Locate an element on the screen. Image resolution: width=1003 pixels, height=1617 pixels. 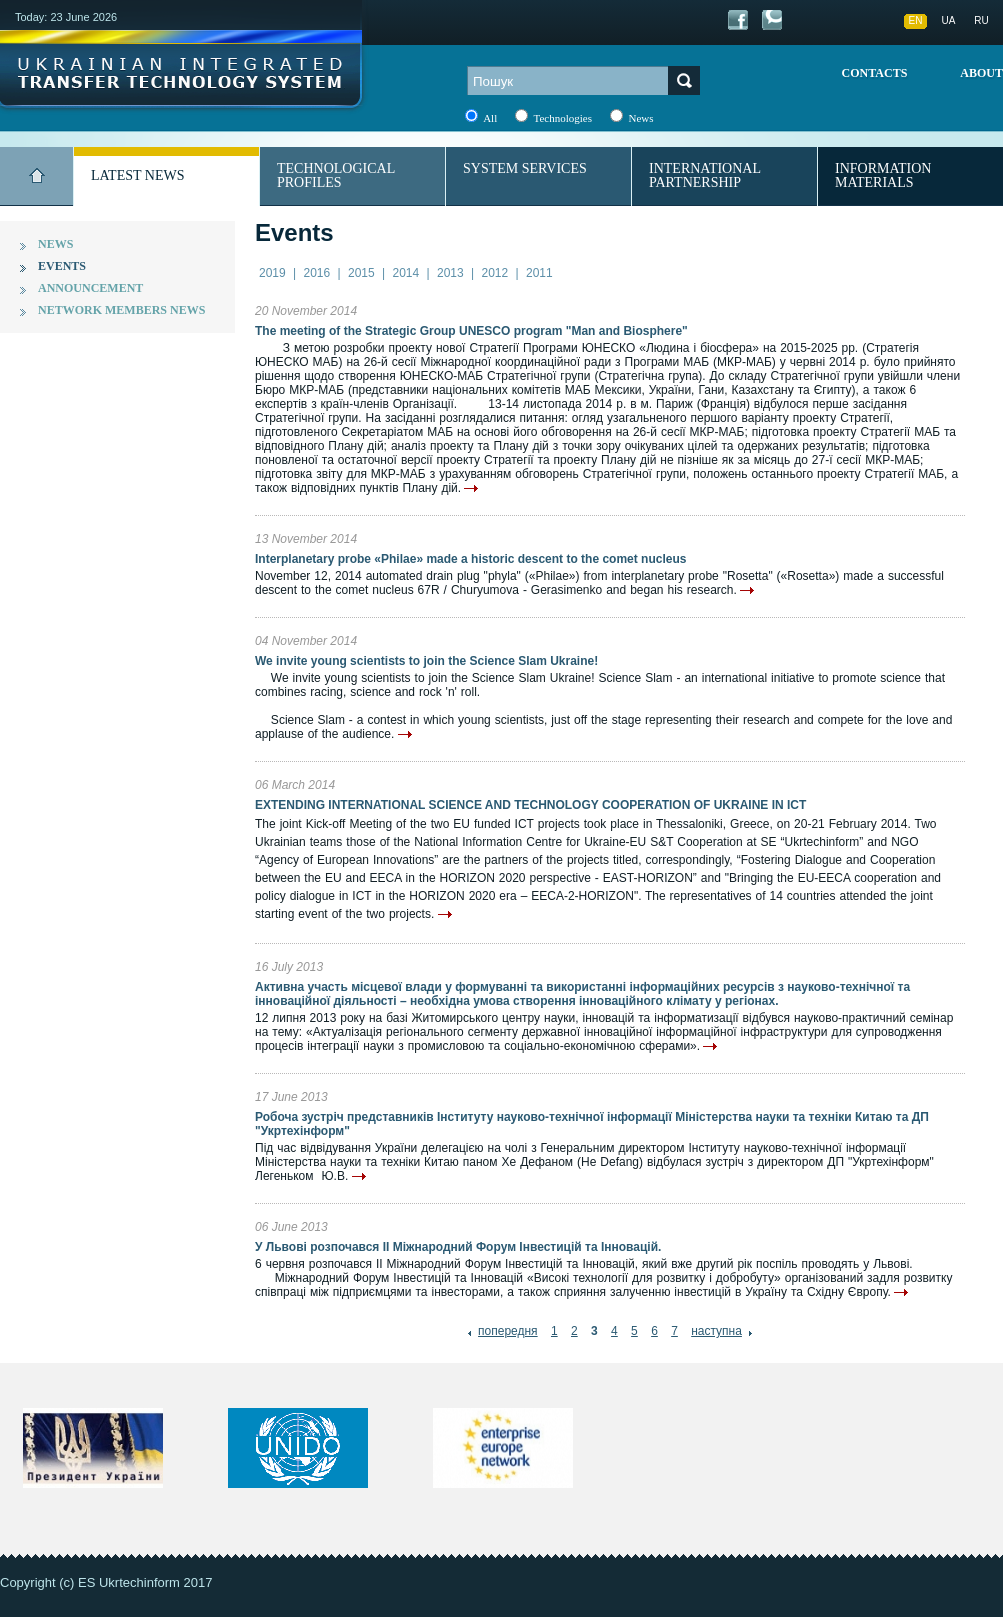
попередня is located at coordinates (508, 1331).